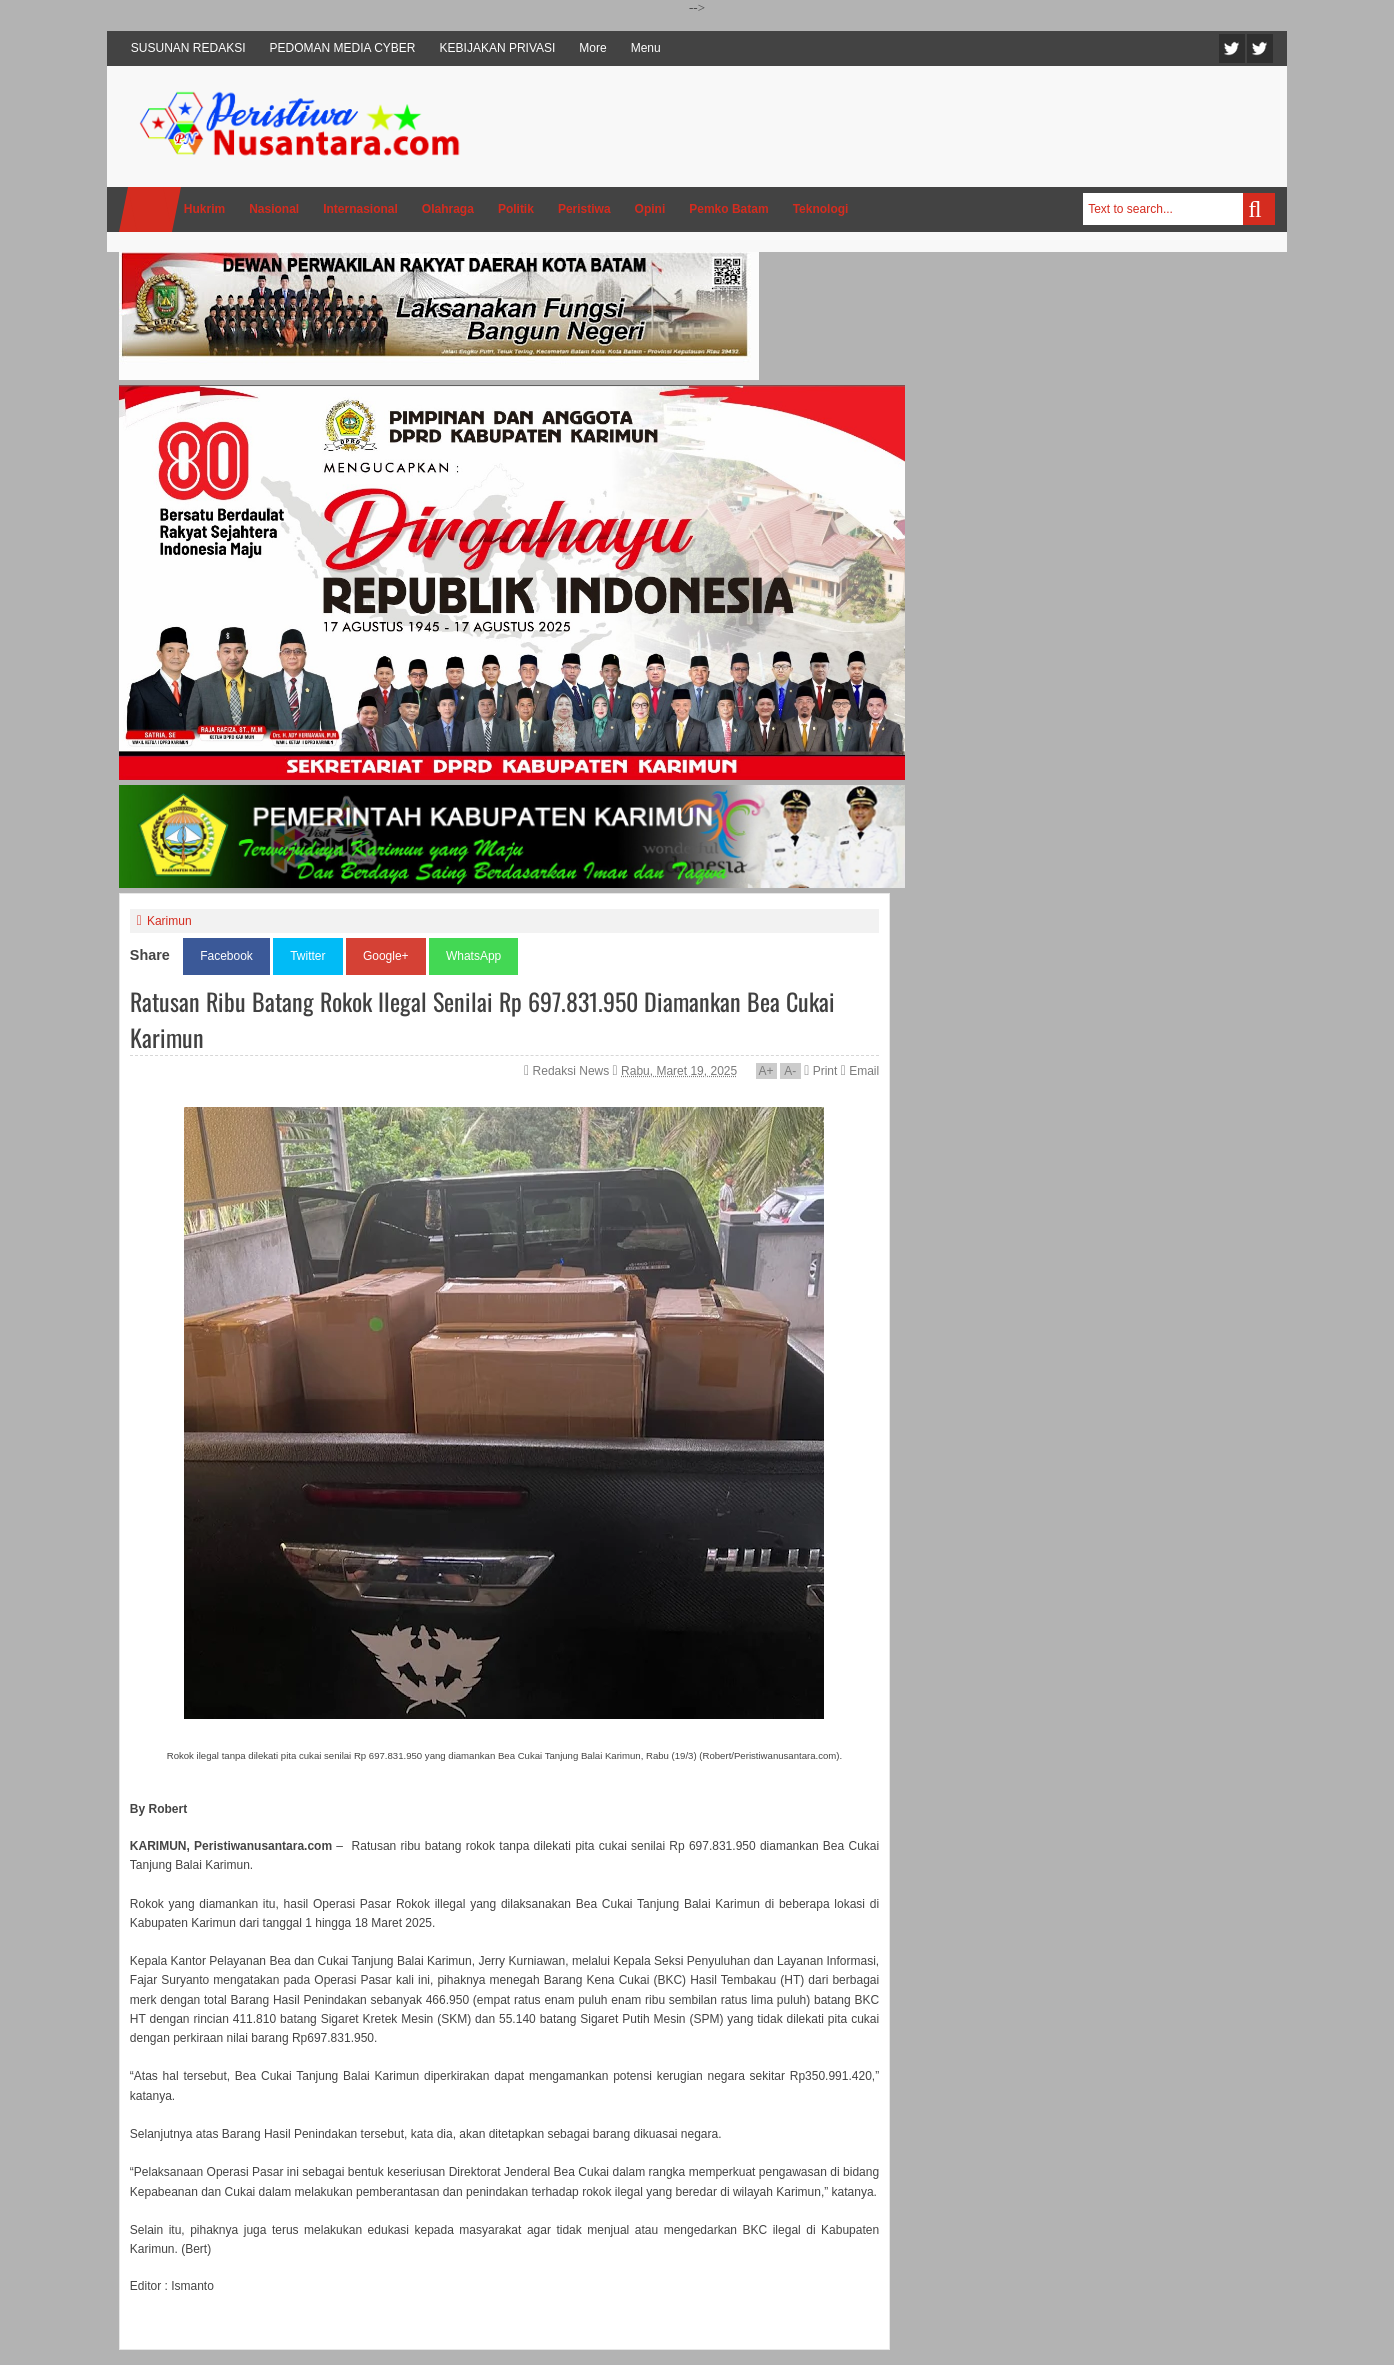  I want to click on Search, so click(1259, 209).